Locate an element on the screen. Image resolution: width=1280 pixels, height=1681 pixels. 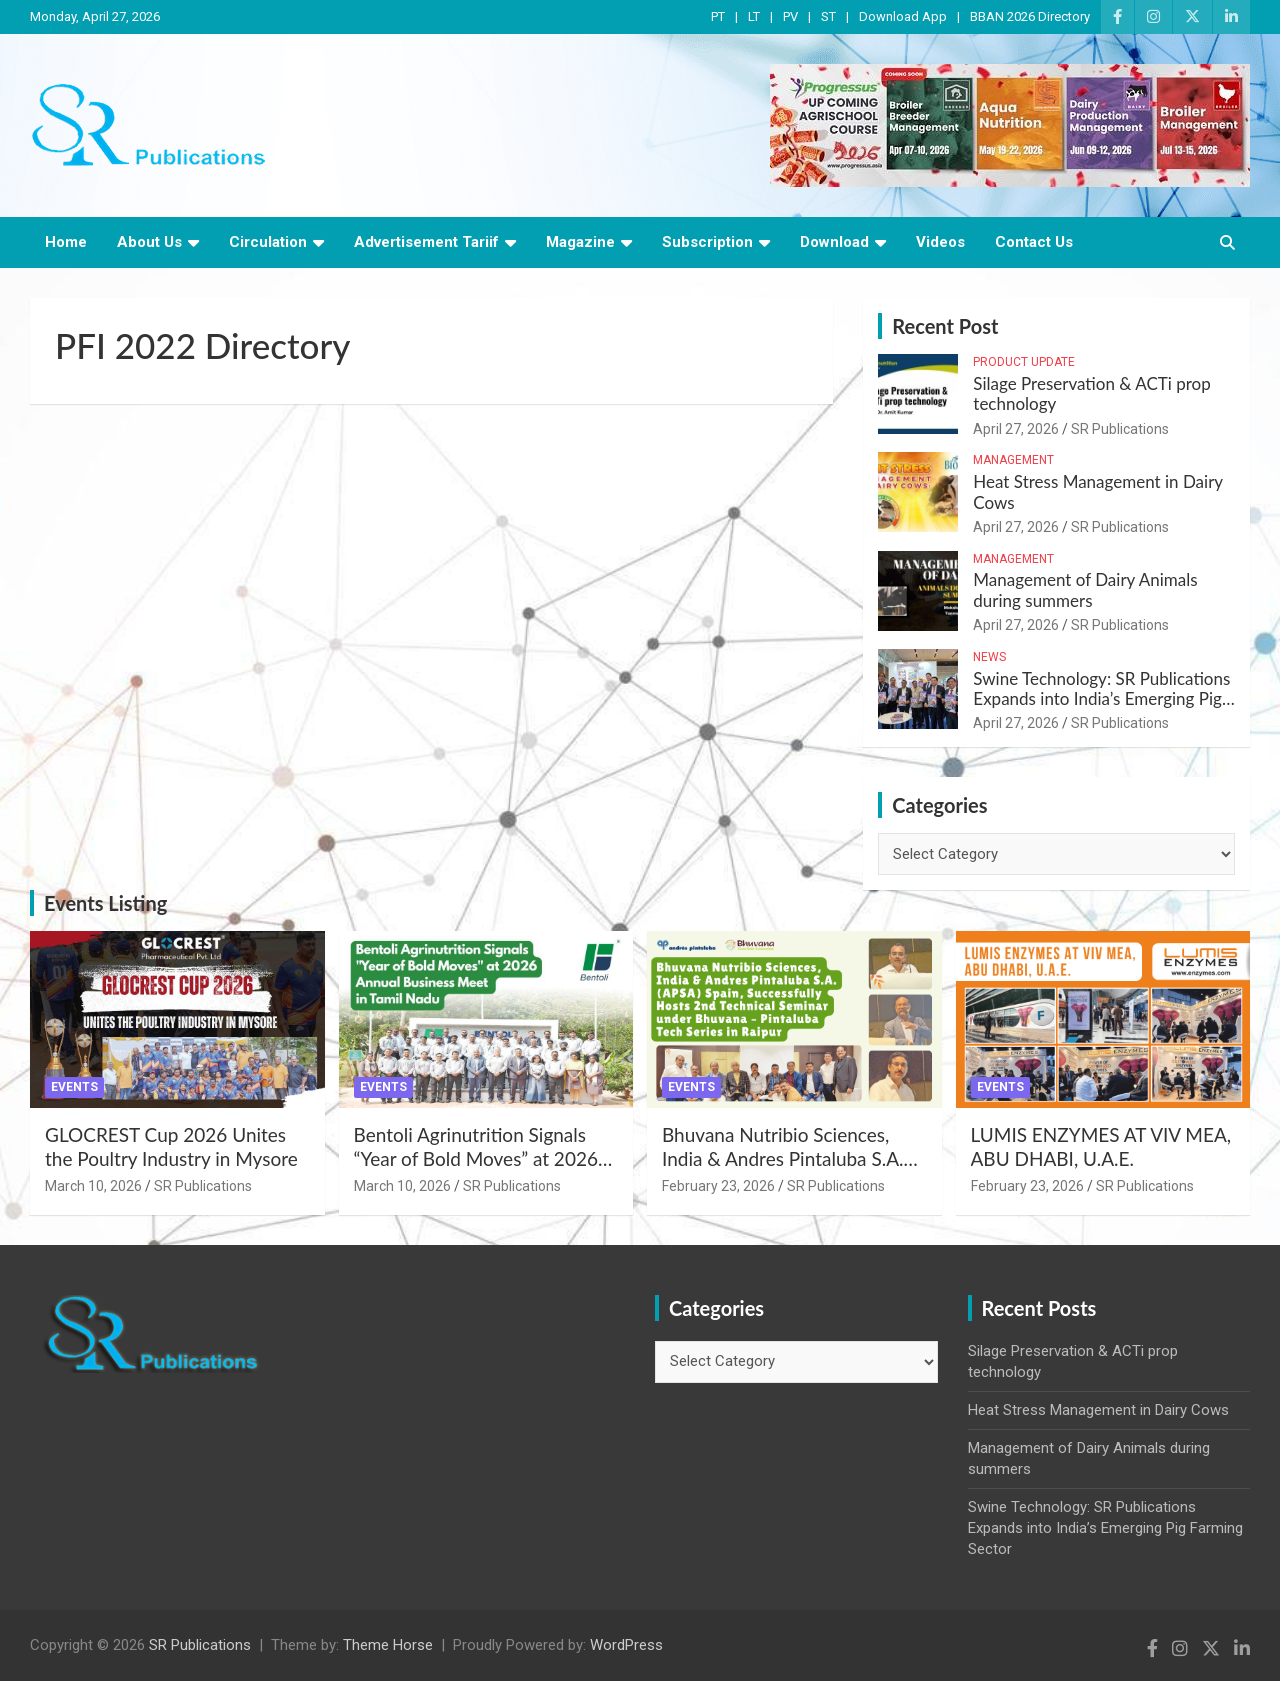
Home is located at coordinates (66, 242).